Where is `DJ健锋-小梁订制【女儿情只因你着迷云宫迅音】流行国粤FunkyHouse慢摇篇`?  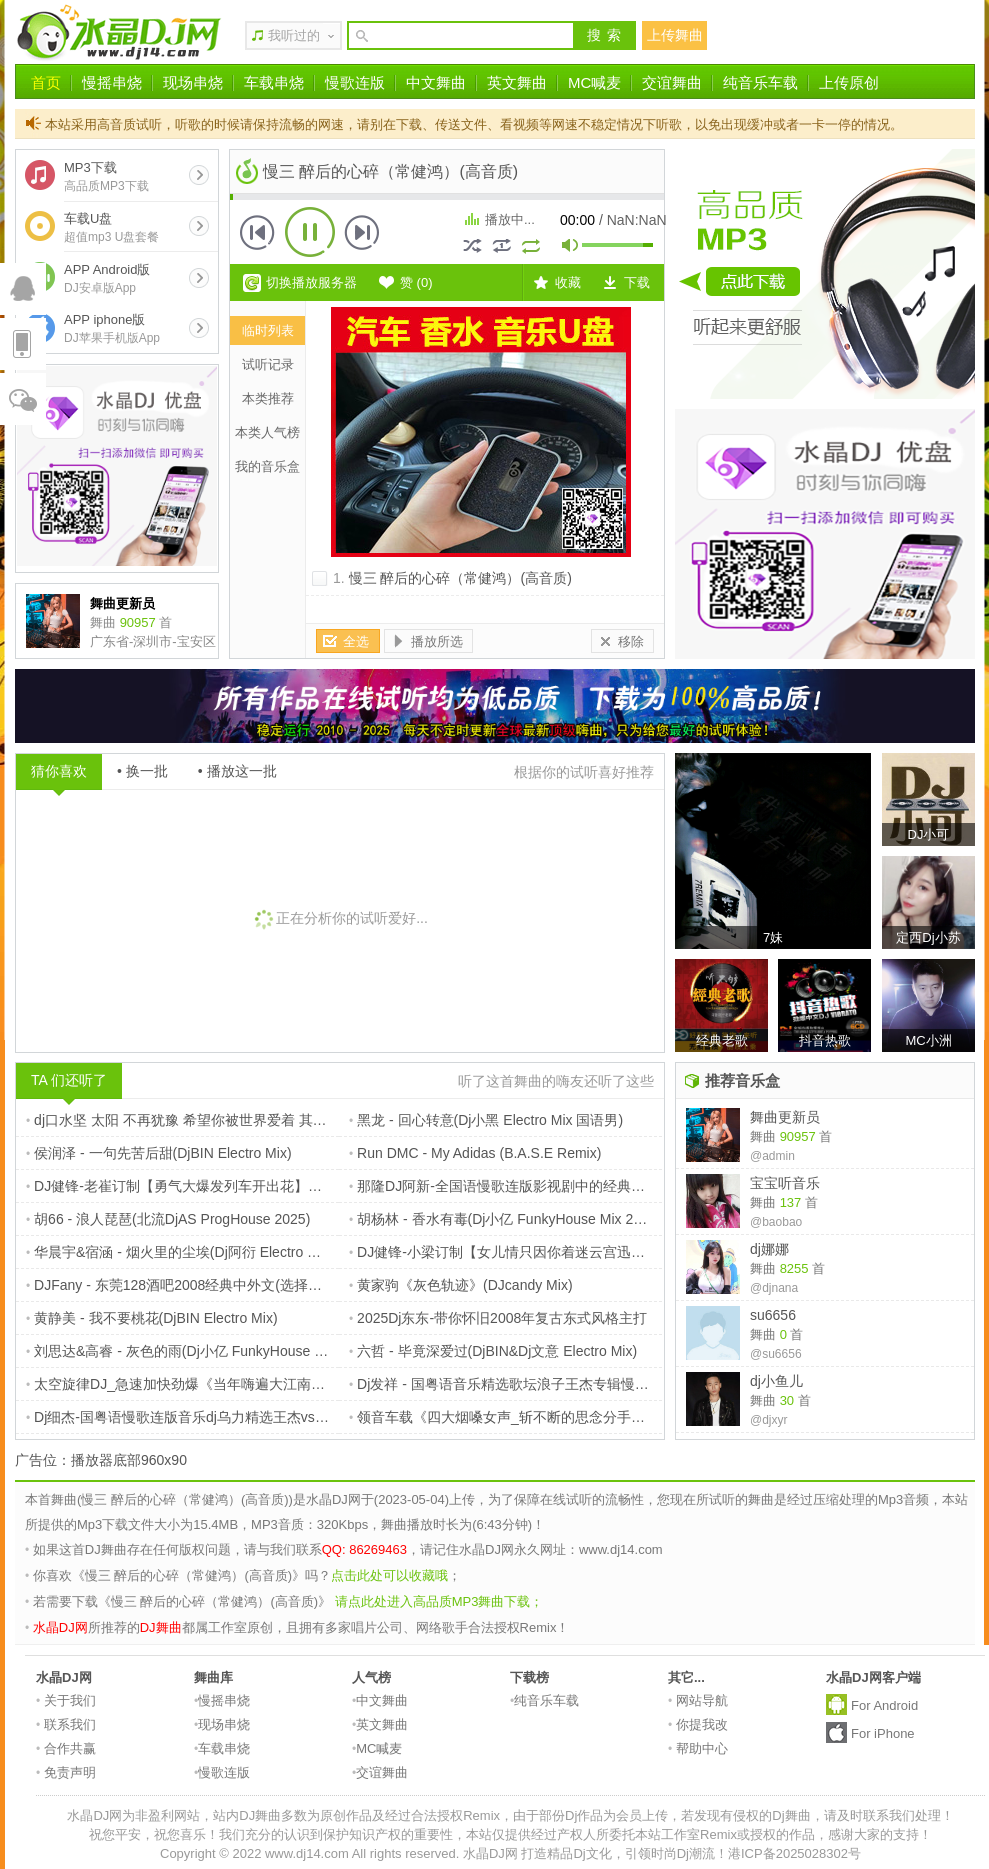
DJ健锋-小梁订制【女儿情只因你着迷云宫迅音】流行国粤FunkyHouse慢摇篇 is located at coordinates (592, 1252).